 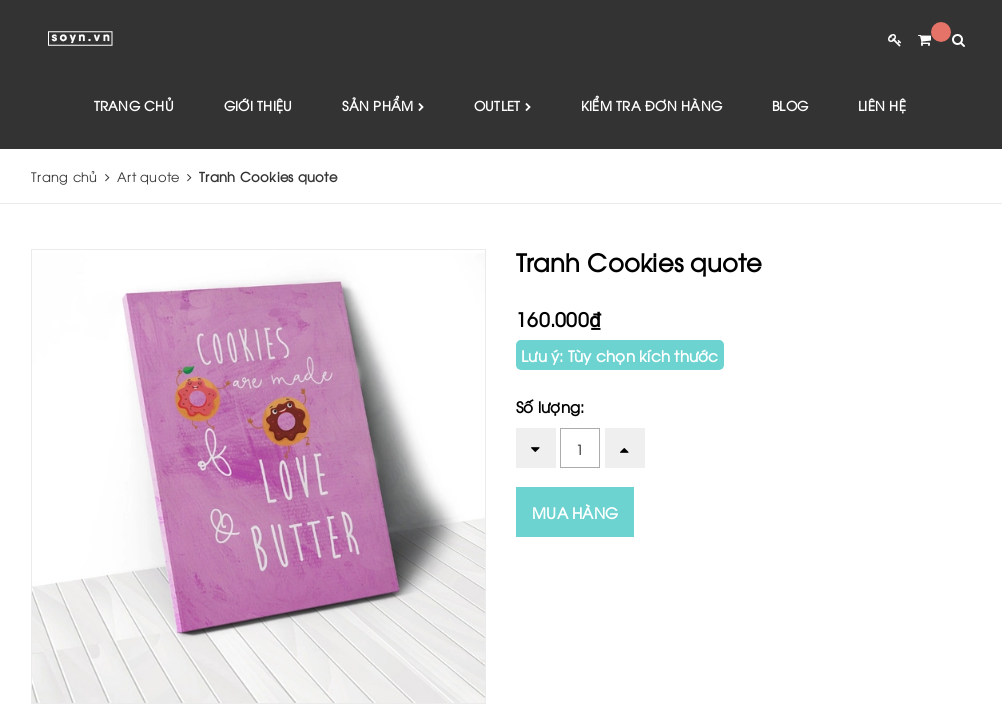 I want to click on Liên hệ, so click(x=882, y=105).